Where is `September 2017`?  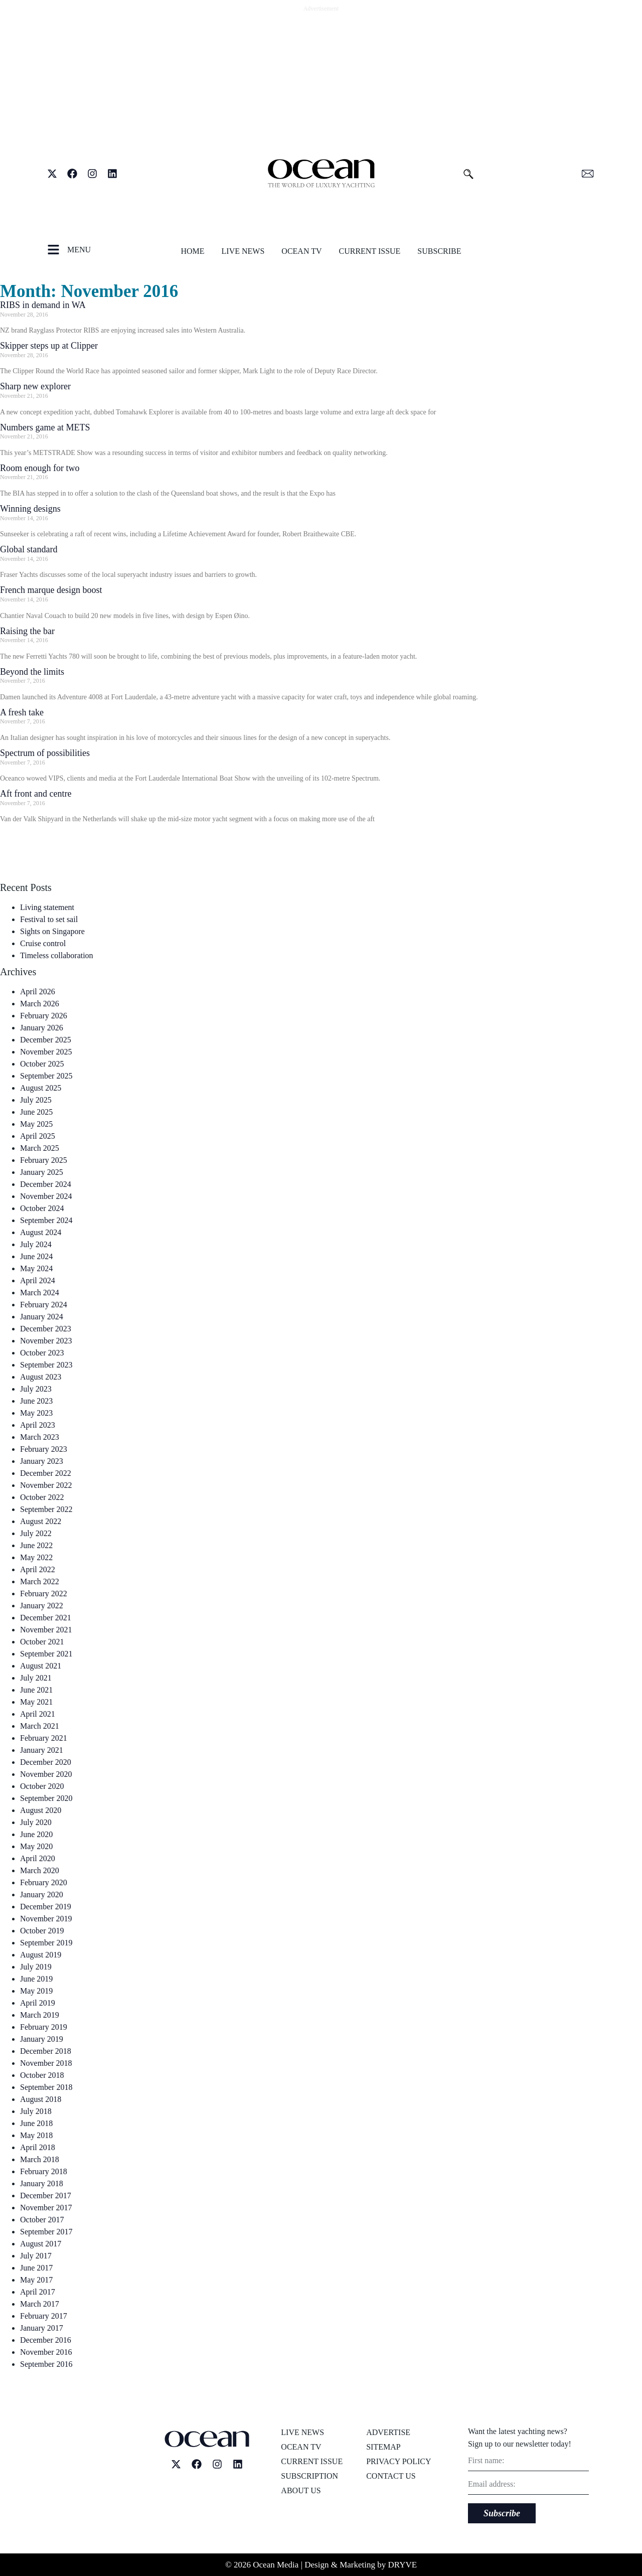 September 2017 is located at coordinates (46, 2231).